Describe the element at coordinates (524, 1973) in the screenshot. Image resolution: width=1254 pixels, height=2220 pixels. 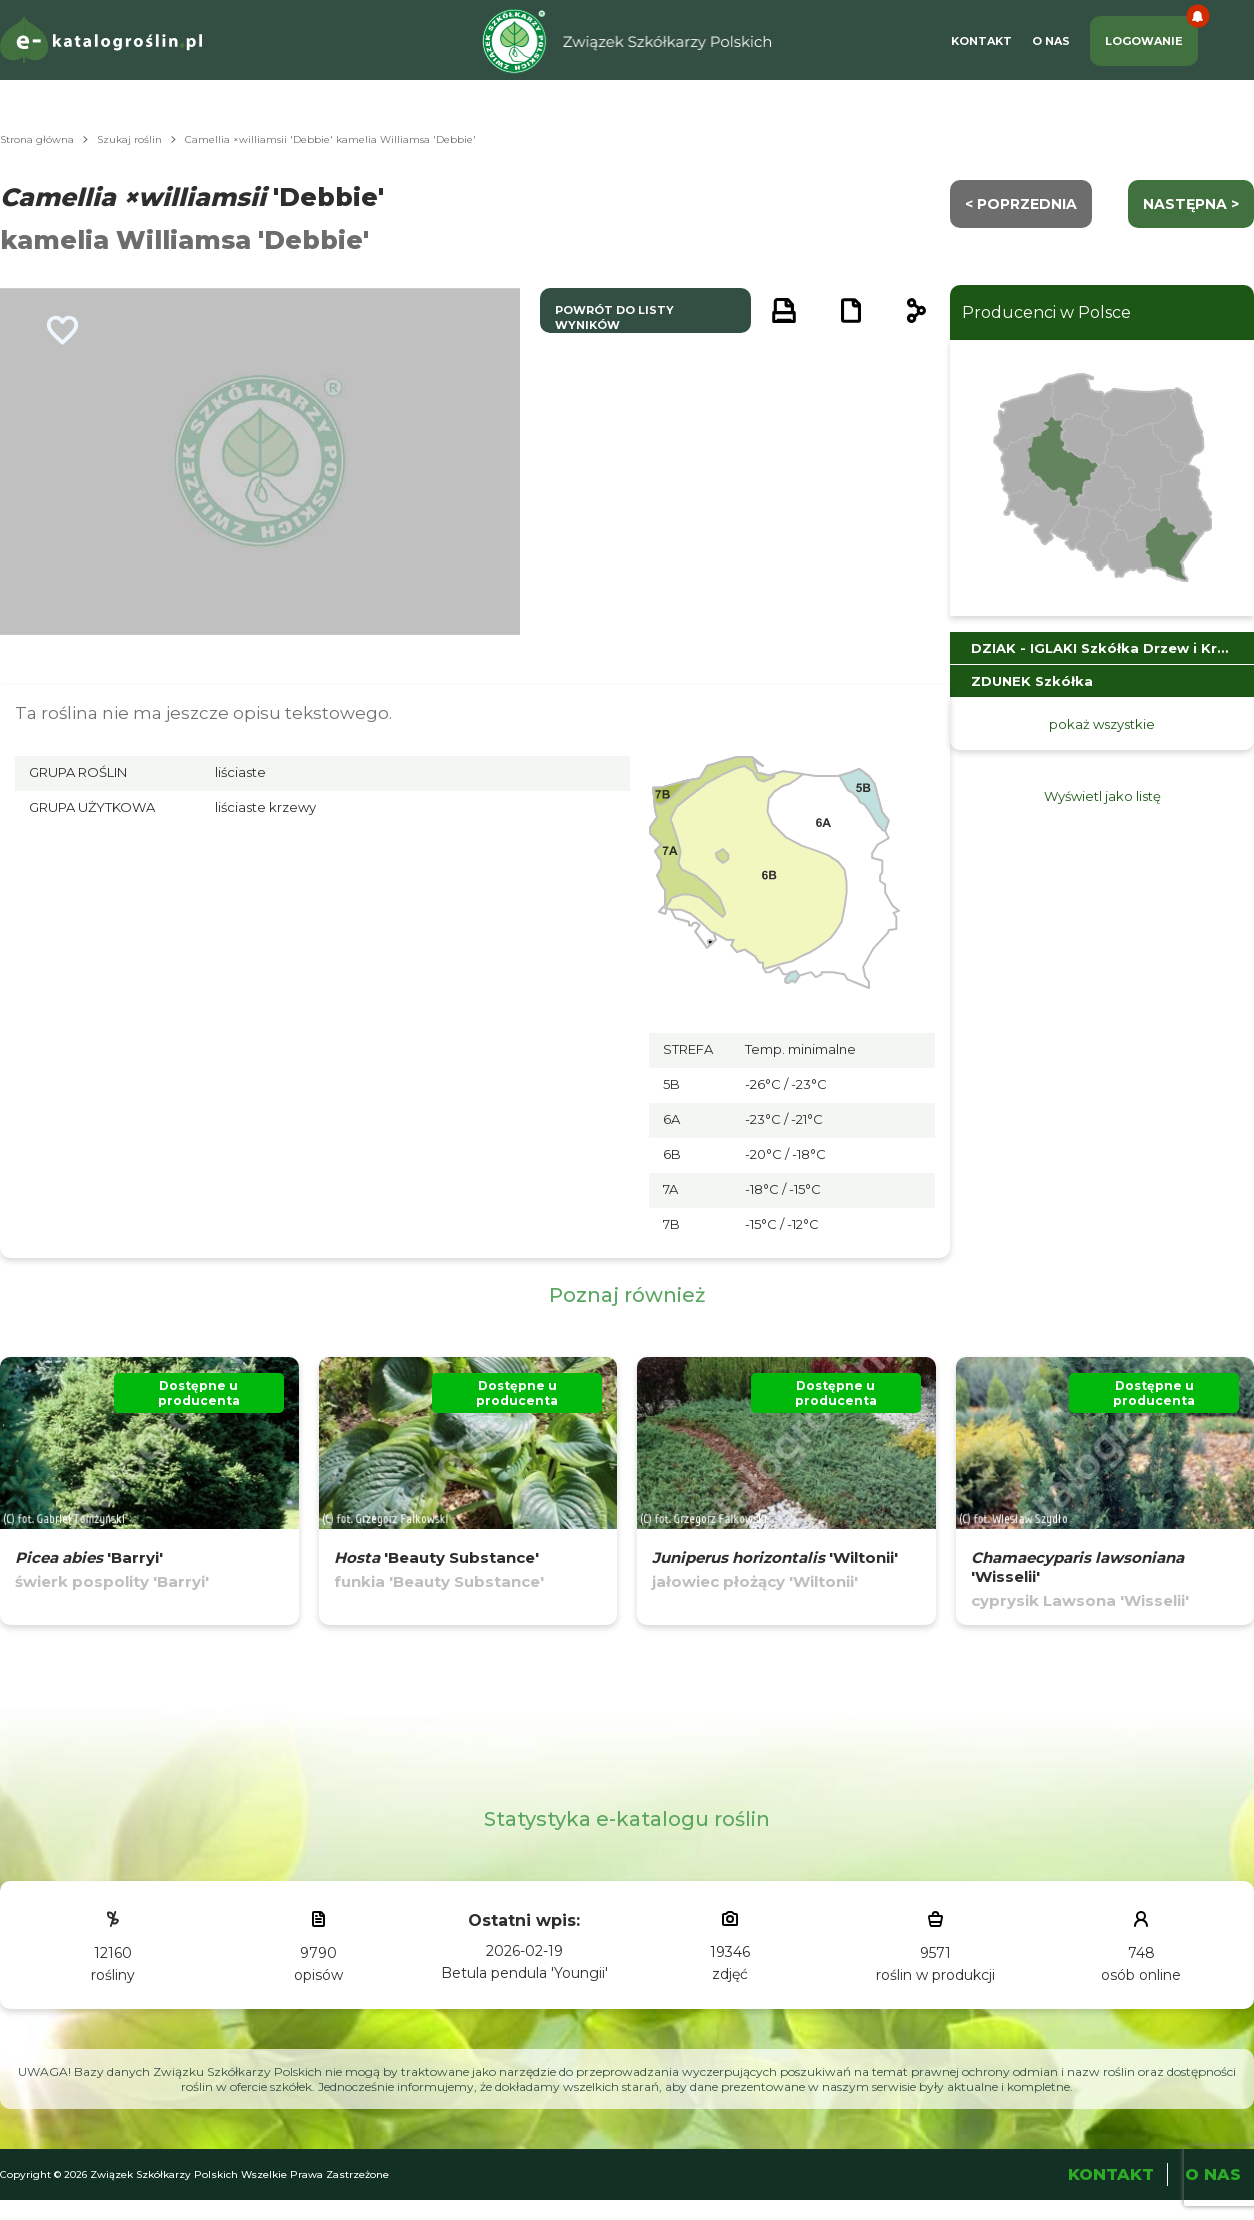
I see `Betula pendula 'Youngii'` at that location.